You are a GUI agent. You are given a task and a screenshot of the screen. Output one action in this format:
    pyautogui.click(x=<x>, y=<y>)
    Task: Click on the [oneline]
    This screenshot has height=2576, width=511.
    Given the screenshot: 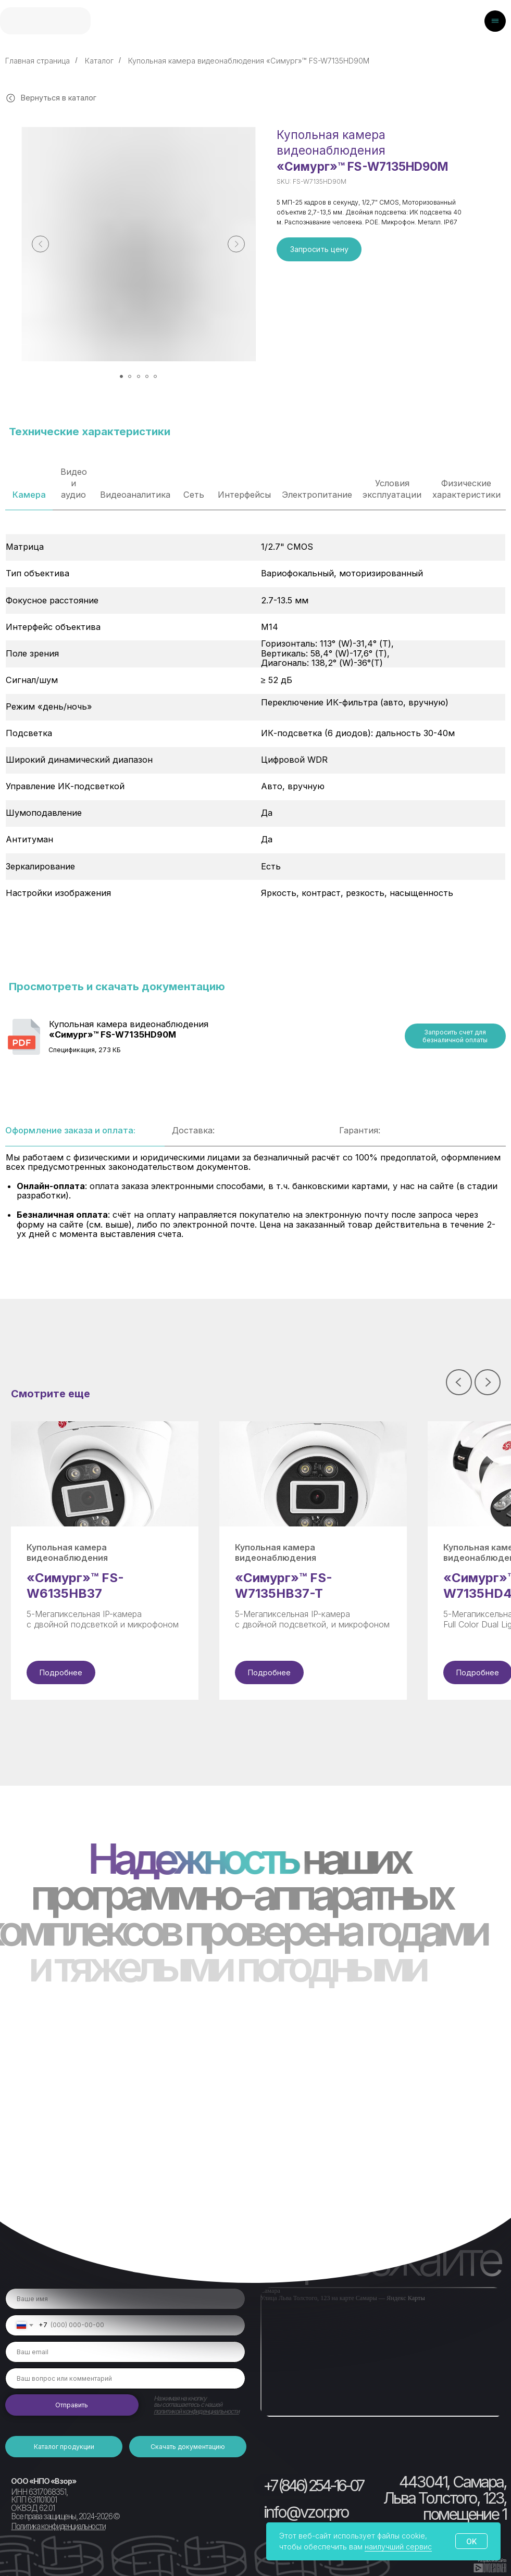 What is the action you would take?
    pyautogui.click(x=125, y=2378)
    